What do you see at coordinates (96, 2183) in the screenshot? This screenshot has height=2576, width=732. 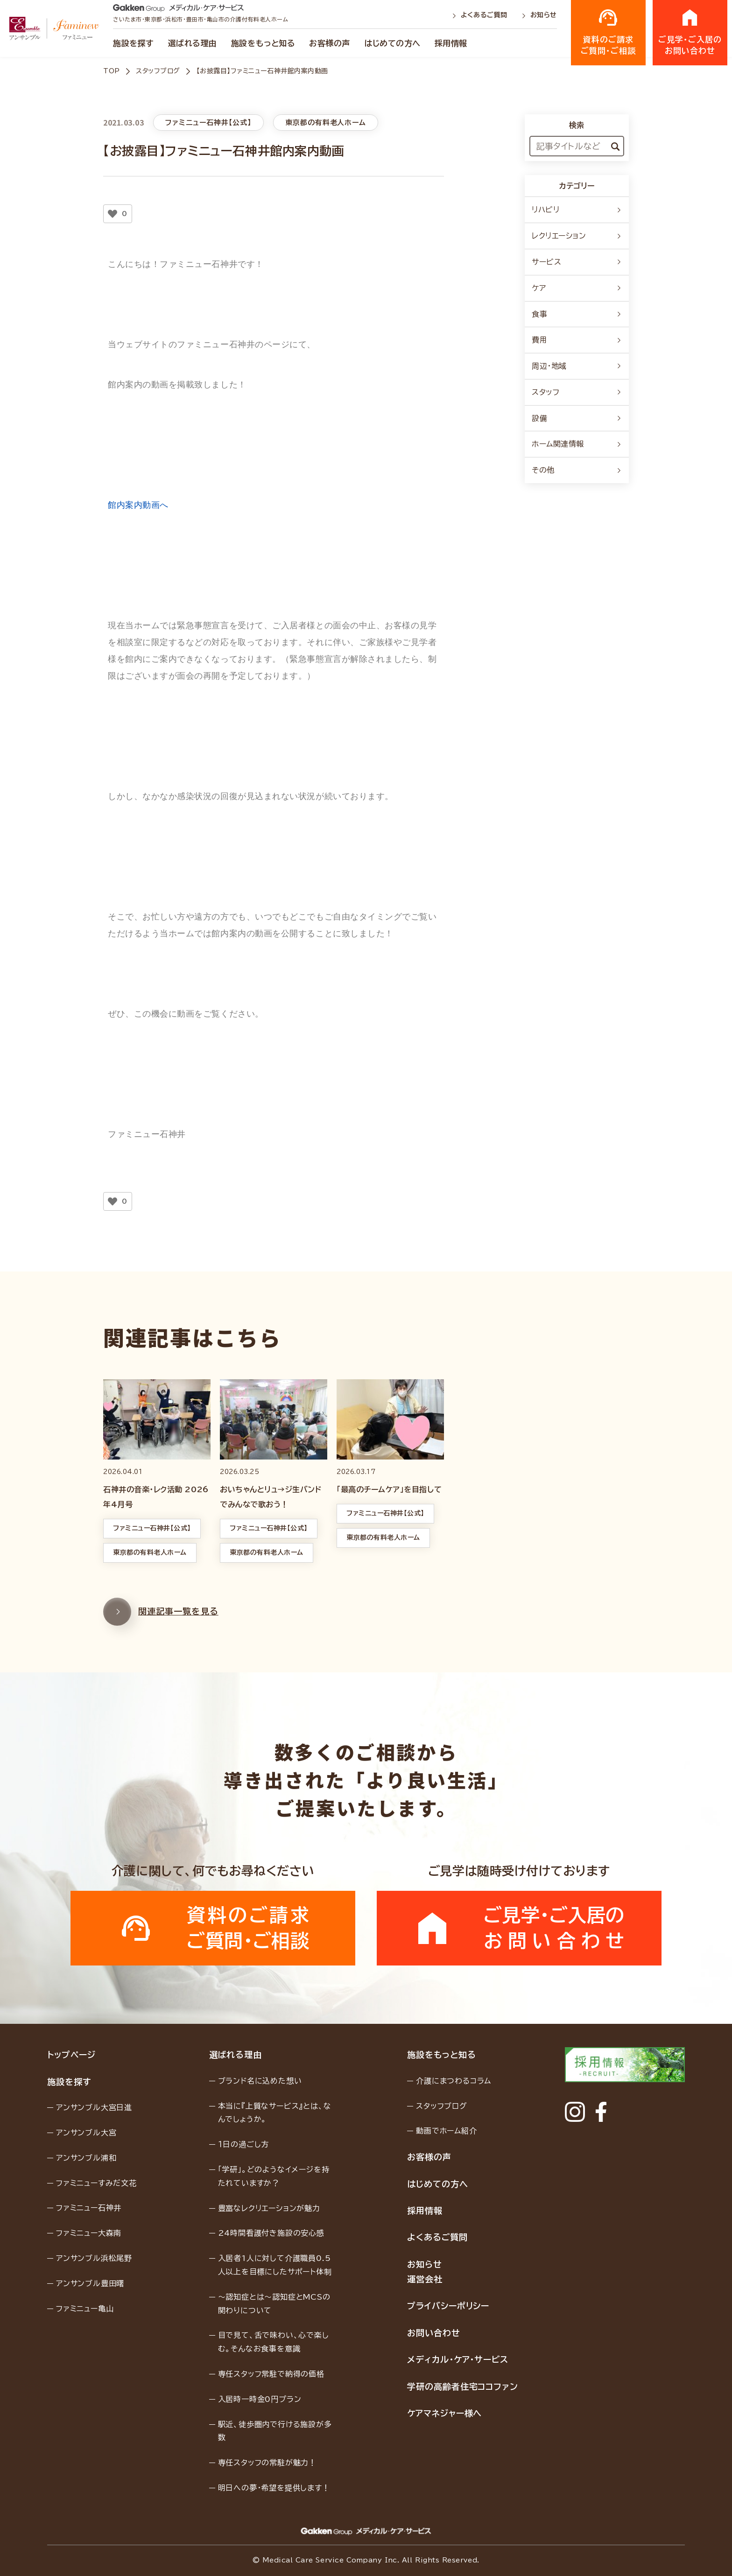 I see `ファミニューすみだ文花` at bounding box center [96, 2183].